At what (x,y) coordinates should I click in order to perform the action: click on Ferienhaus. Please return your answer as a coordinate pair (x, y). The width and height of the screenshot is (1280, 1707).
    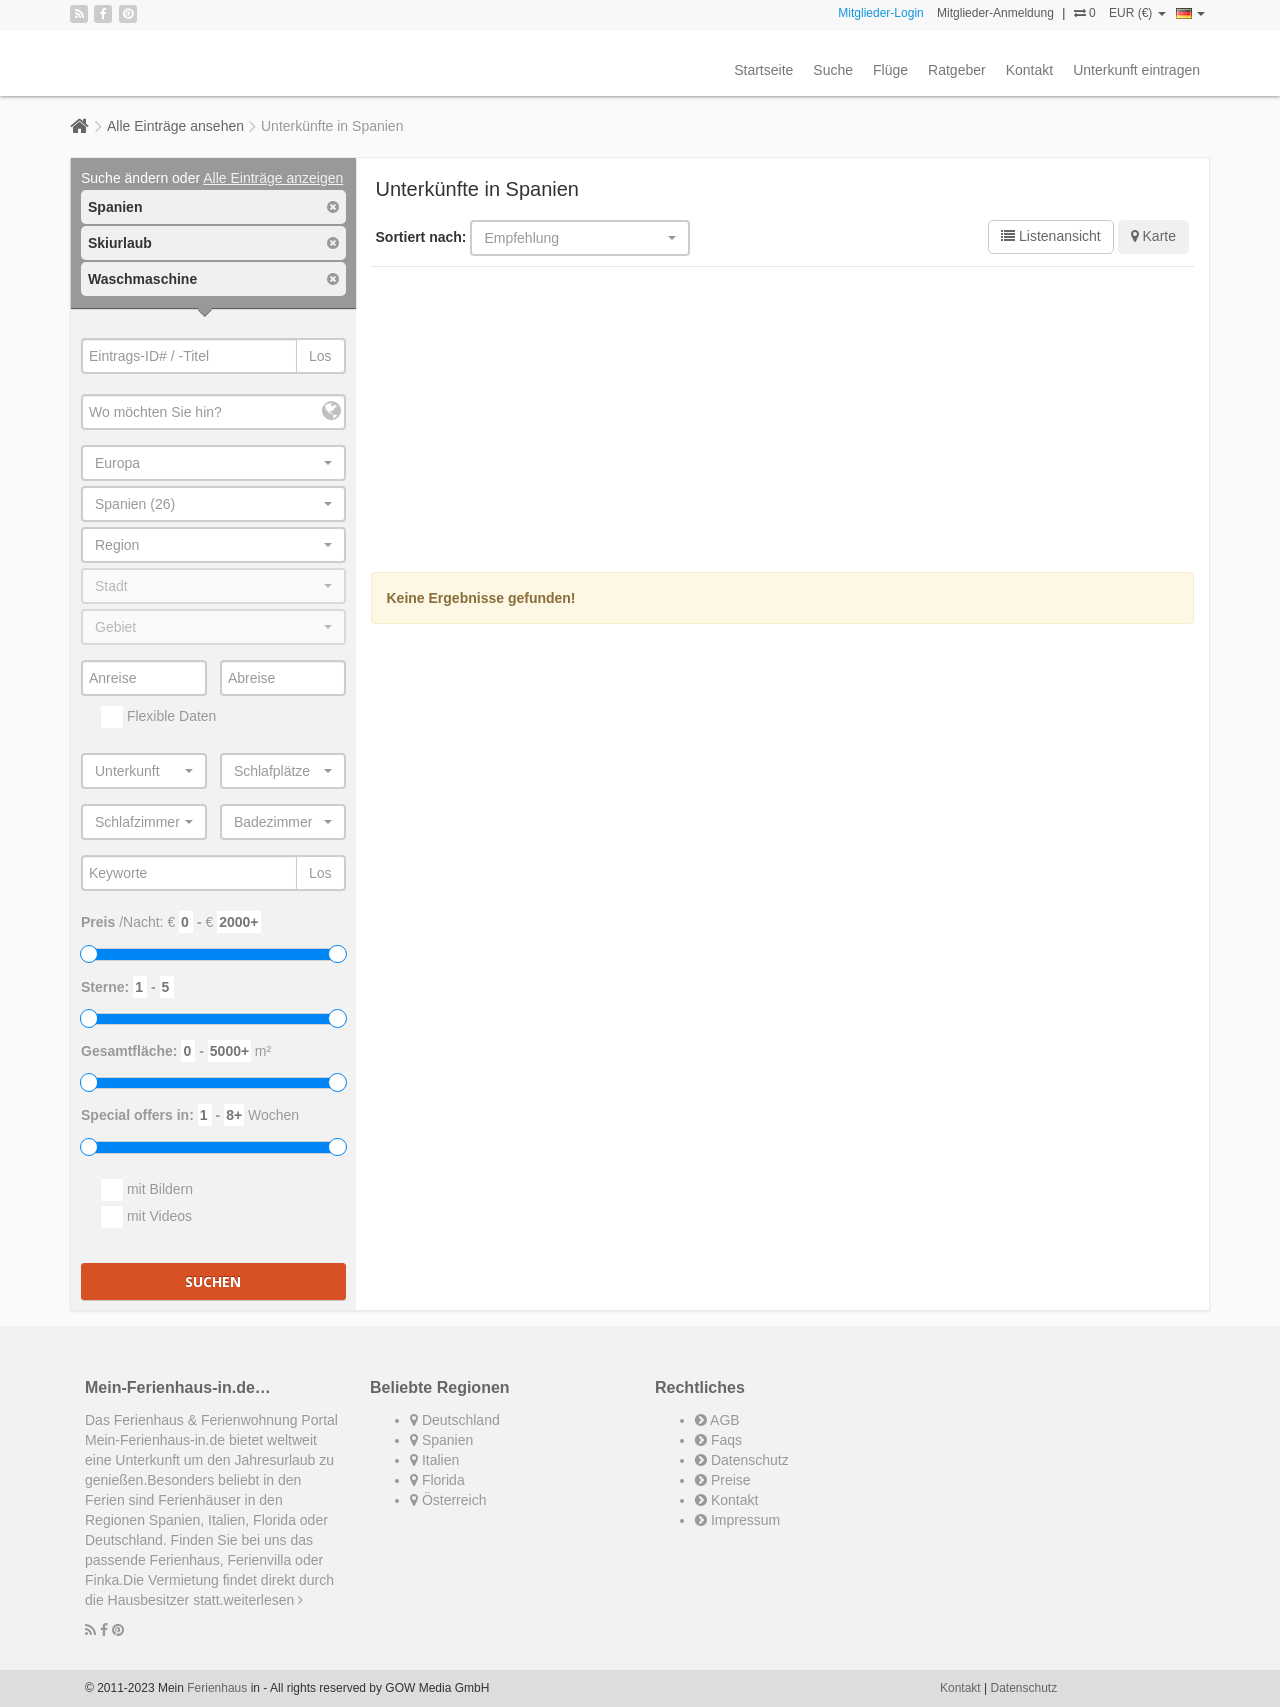
    Looking at the image, I should click on (217, 1688).